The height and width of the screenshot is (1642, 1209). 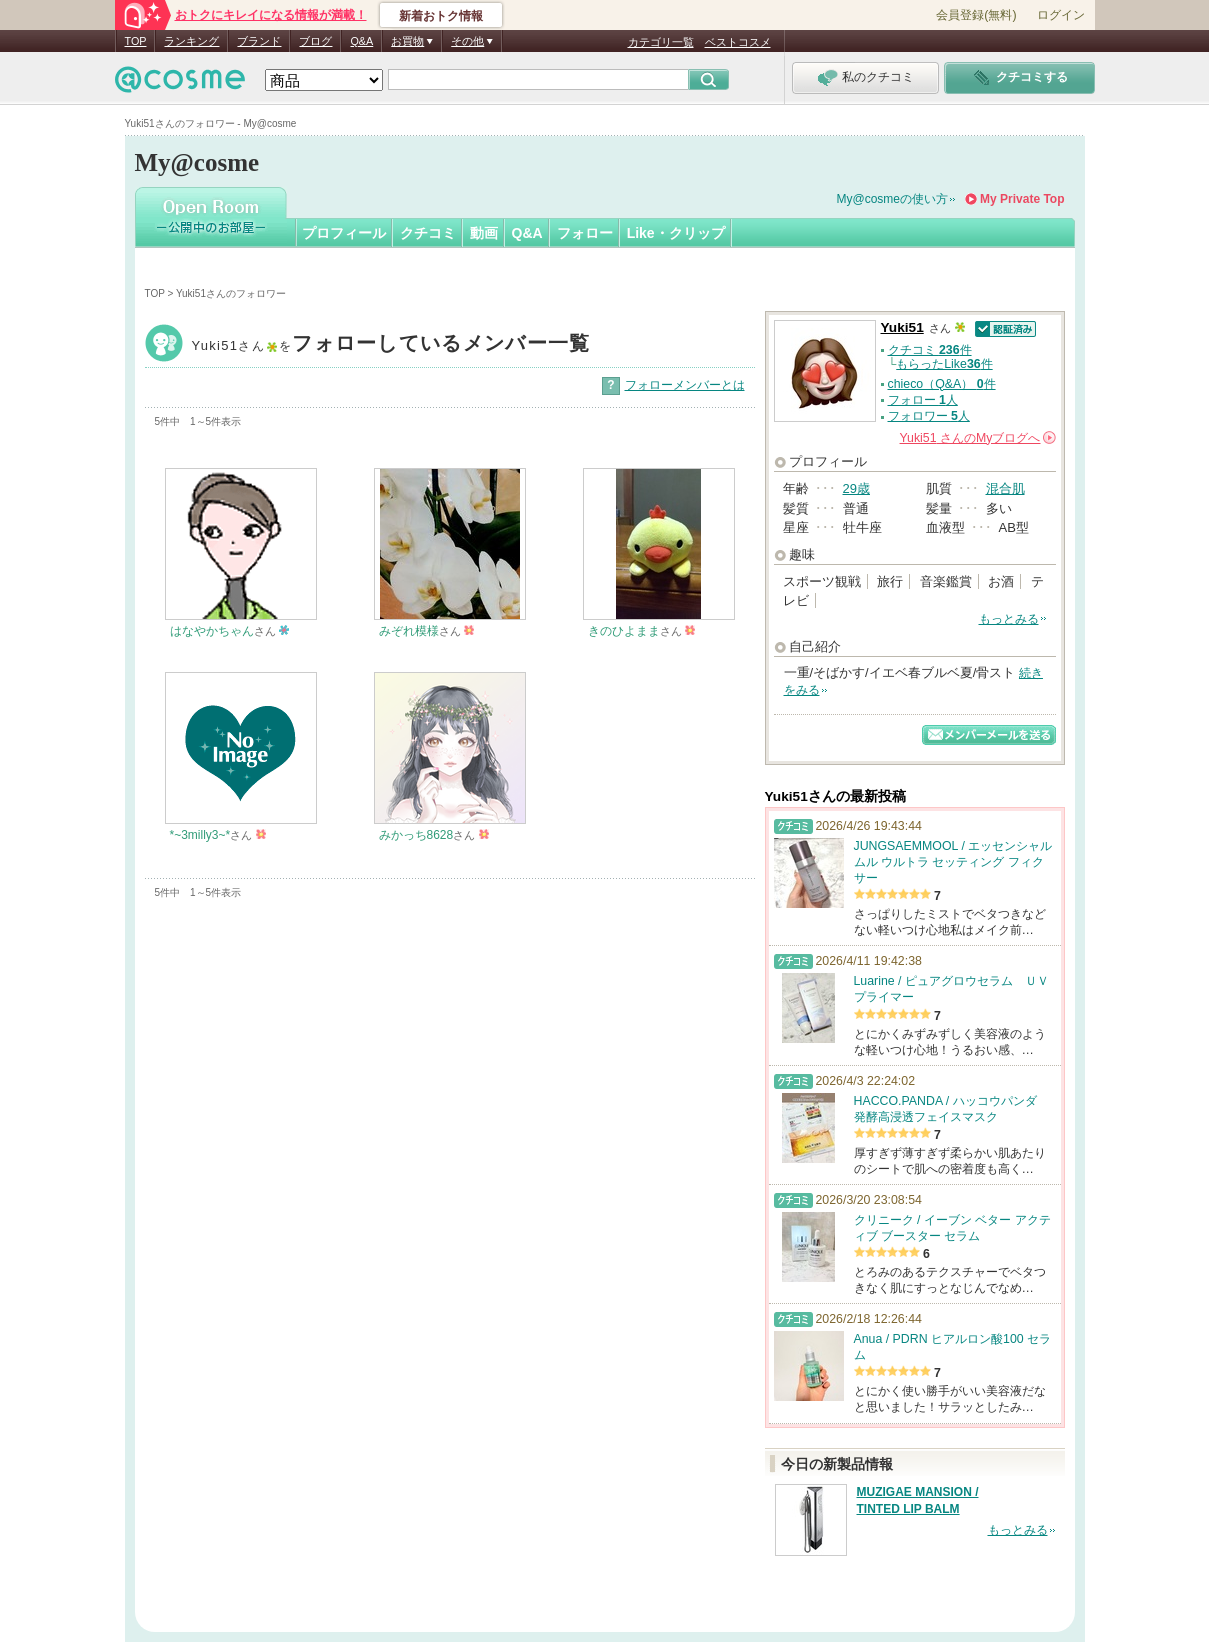 I want to click on はなやかちゃん, so click(x=212, y=631).